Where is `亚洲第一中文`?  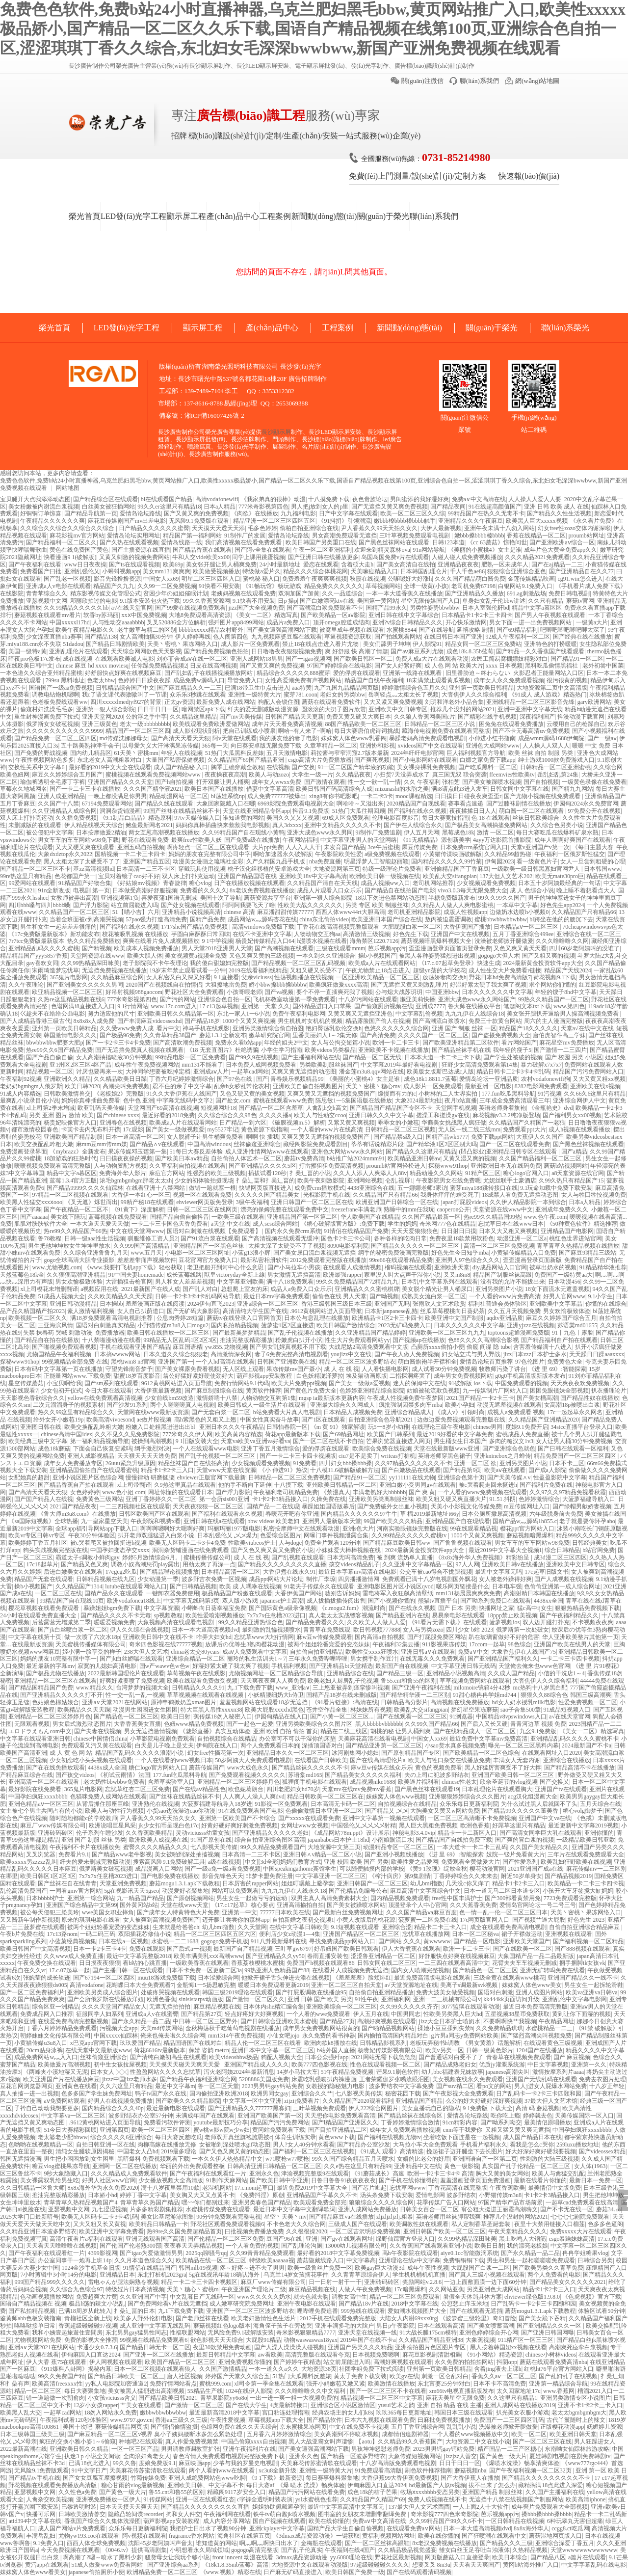
亚洲第一中文 is located at coordinates (239, 1912).